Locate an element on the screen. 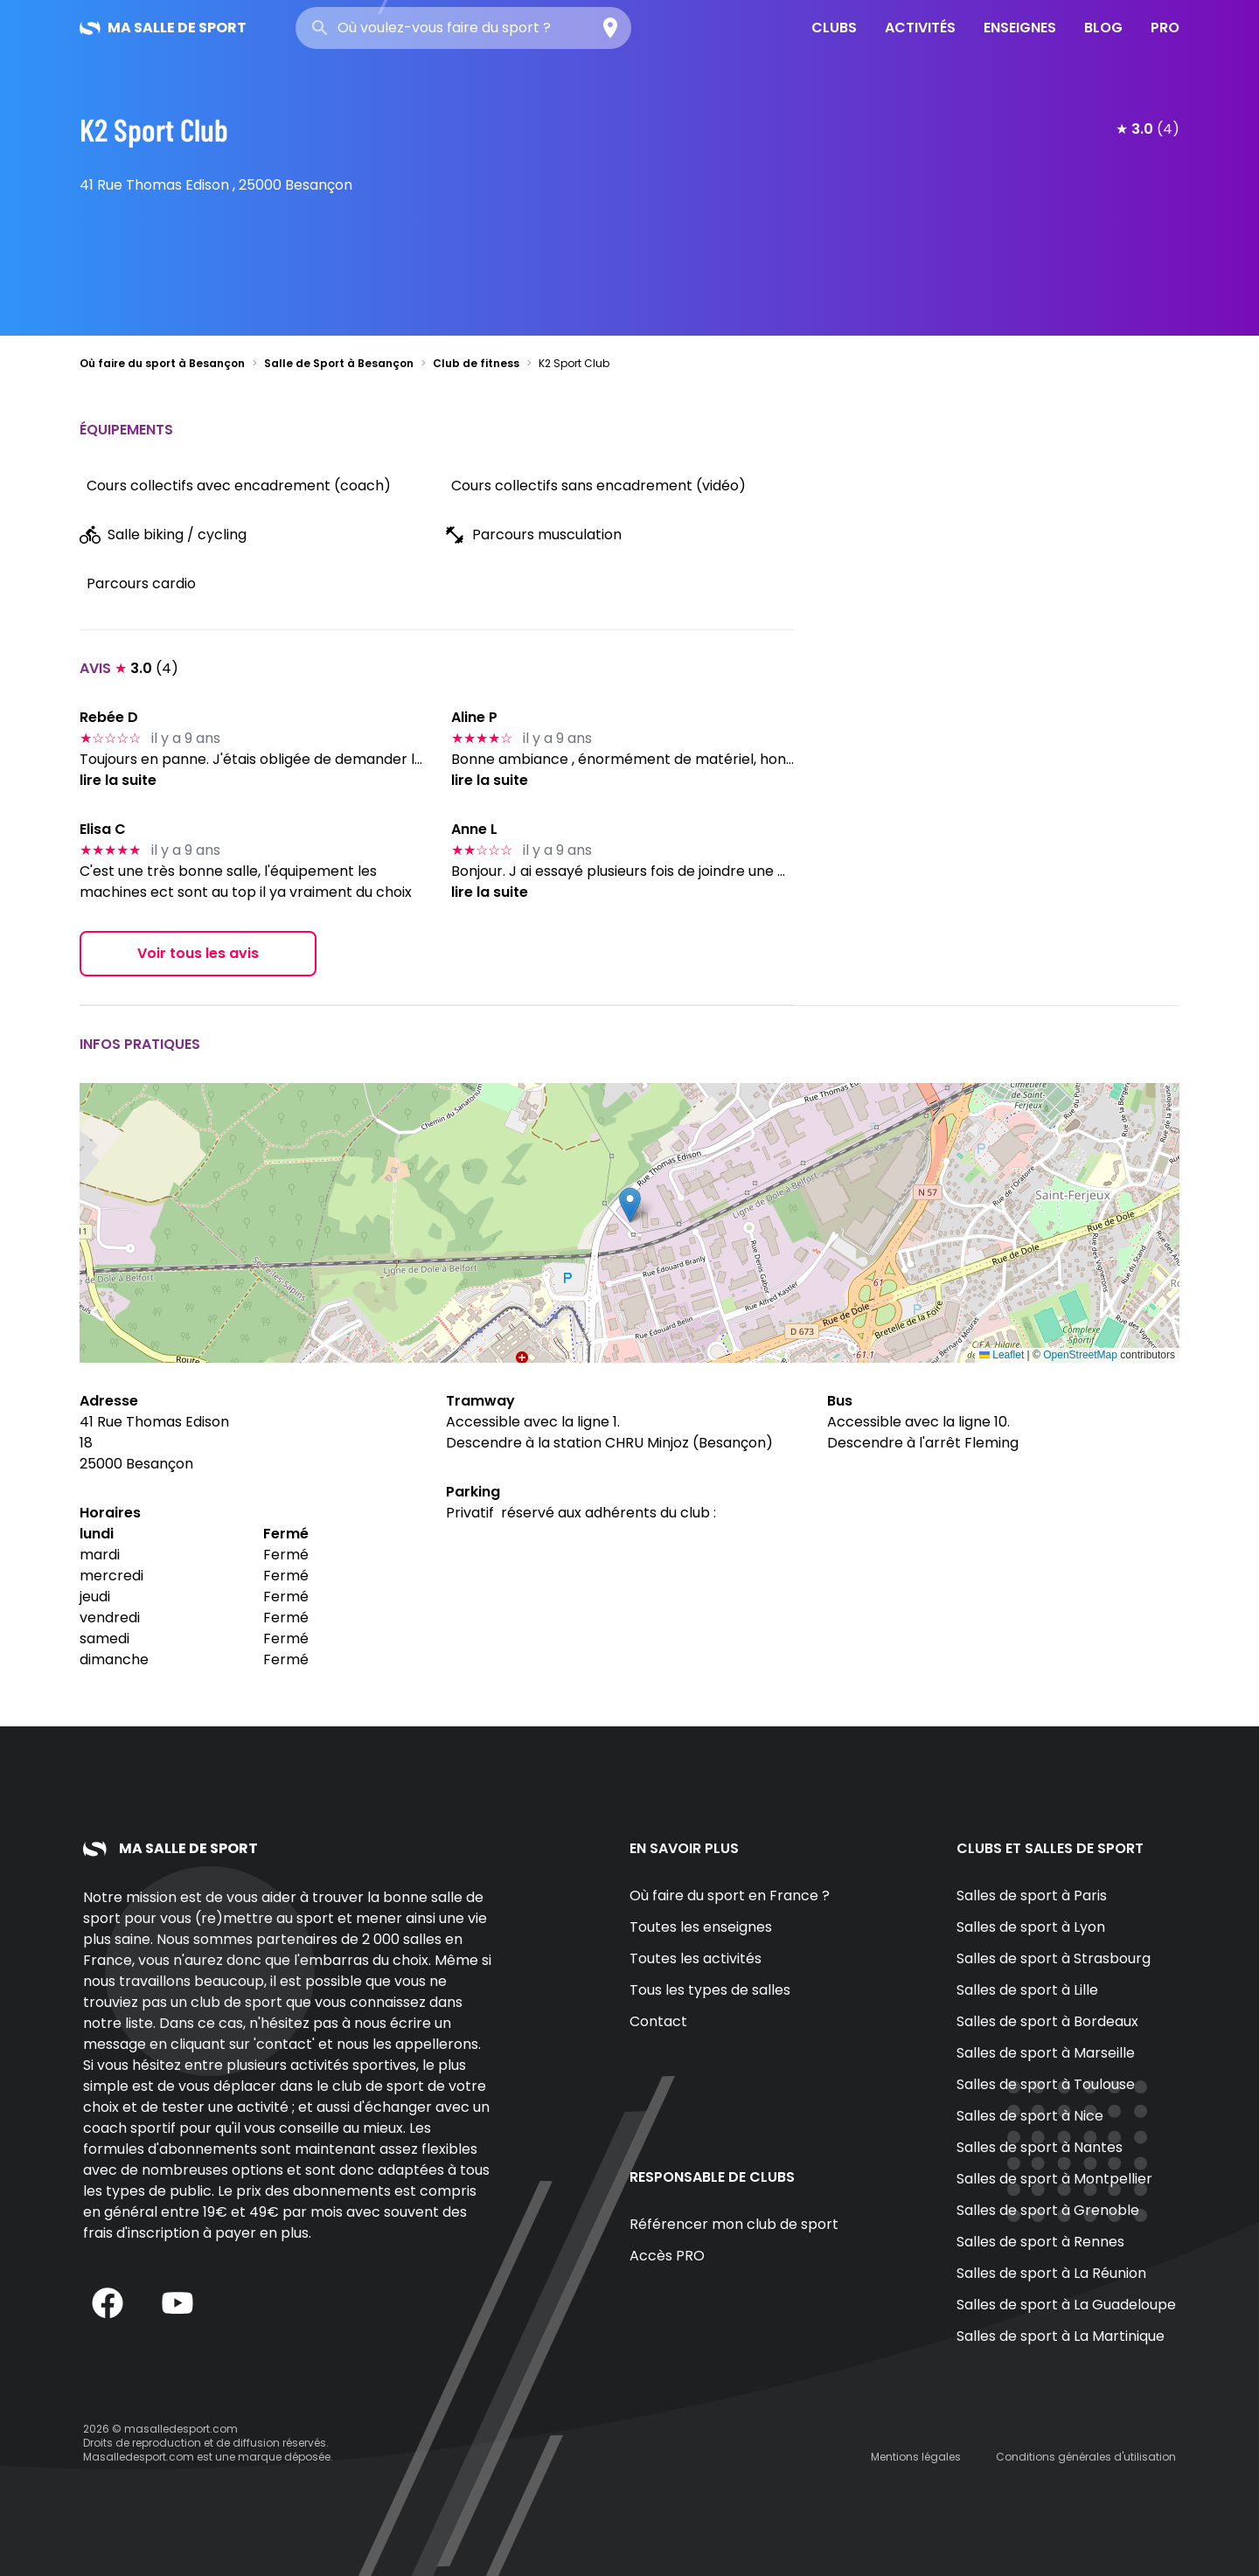 The width and height of the screenshot is (1259, 2576). [button] is located at coordinates (630, 1205).